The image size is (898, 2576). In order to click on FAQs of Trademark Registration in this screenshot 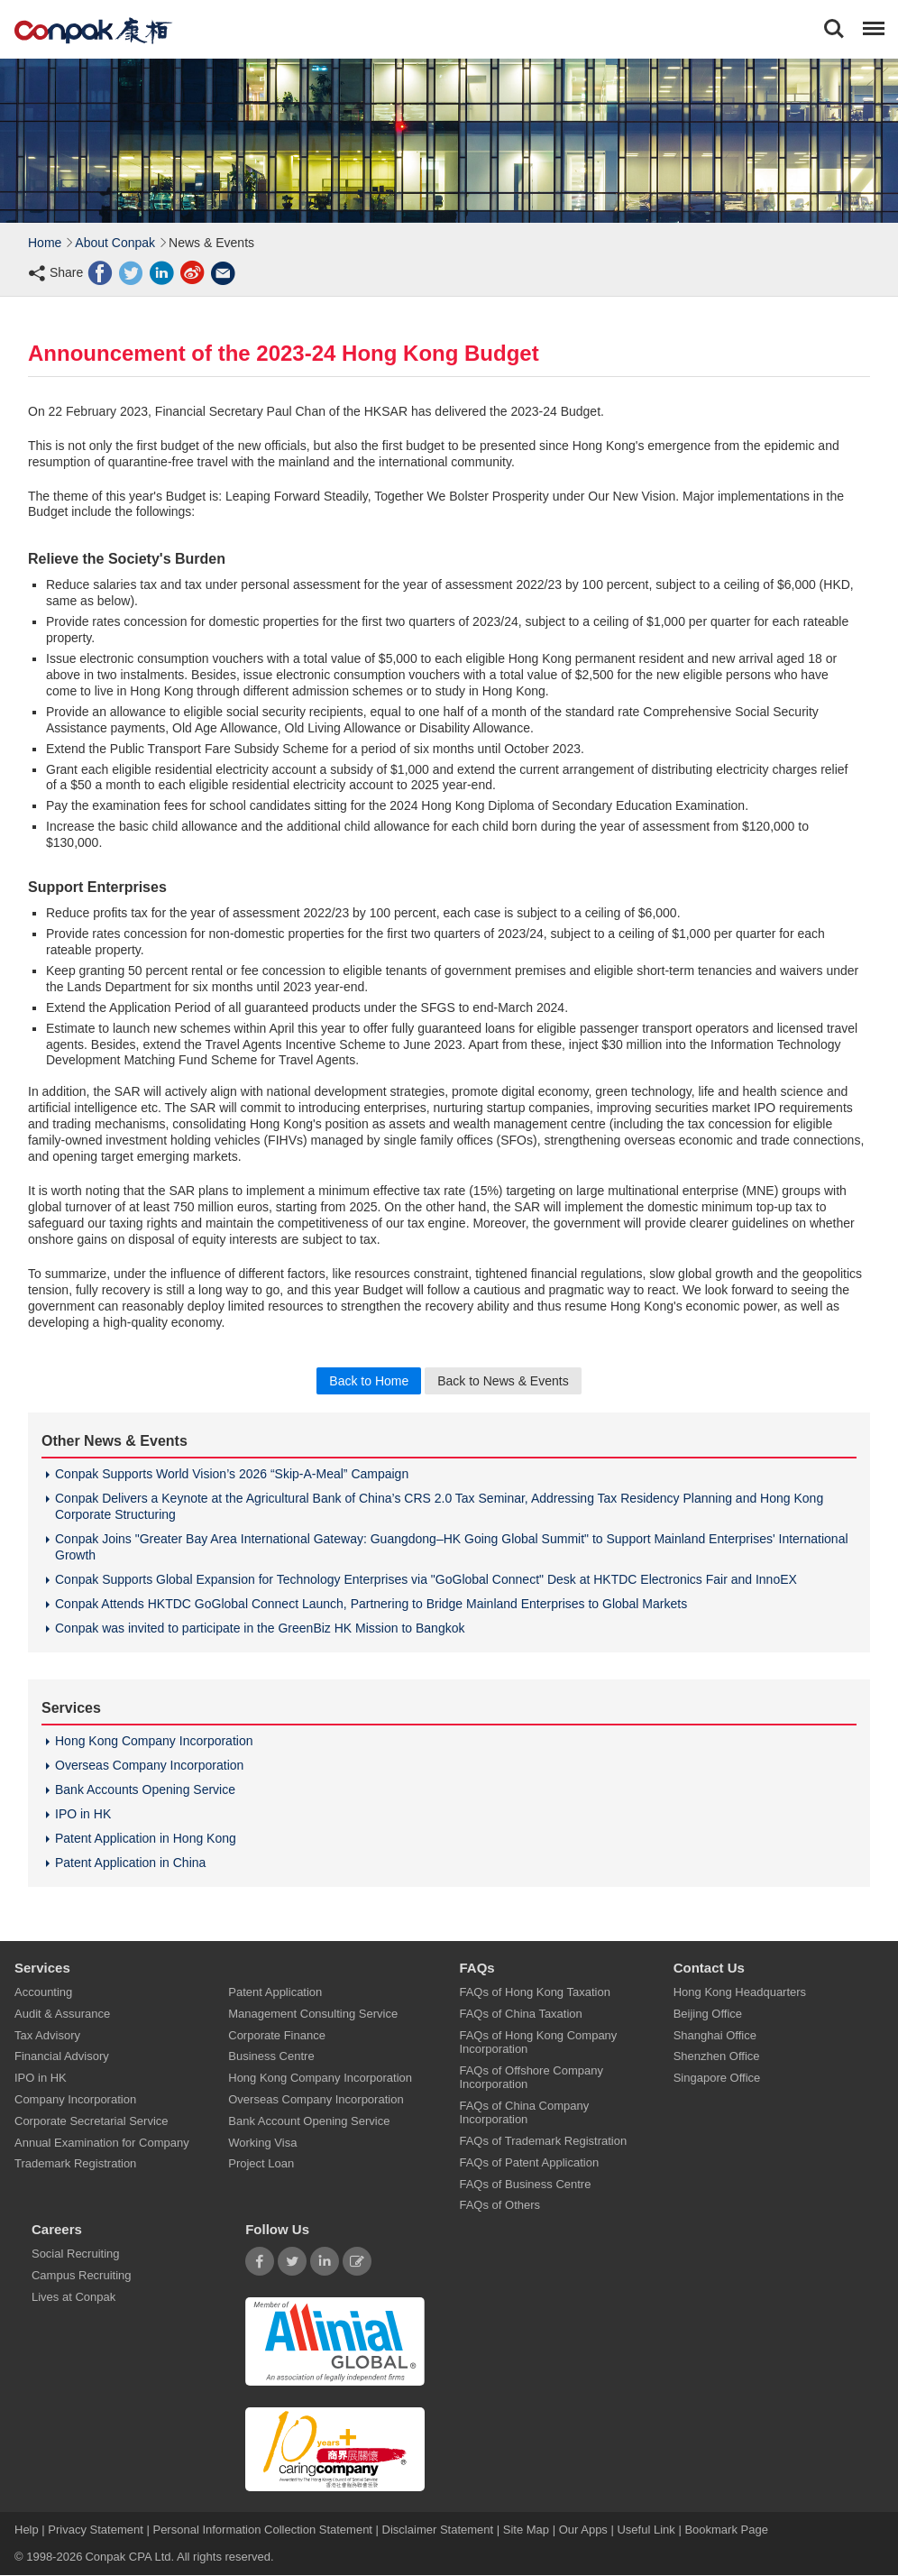, I will do `click(543, 2141)`.